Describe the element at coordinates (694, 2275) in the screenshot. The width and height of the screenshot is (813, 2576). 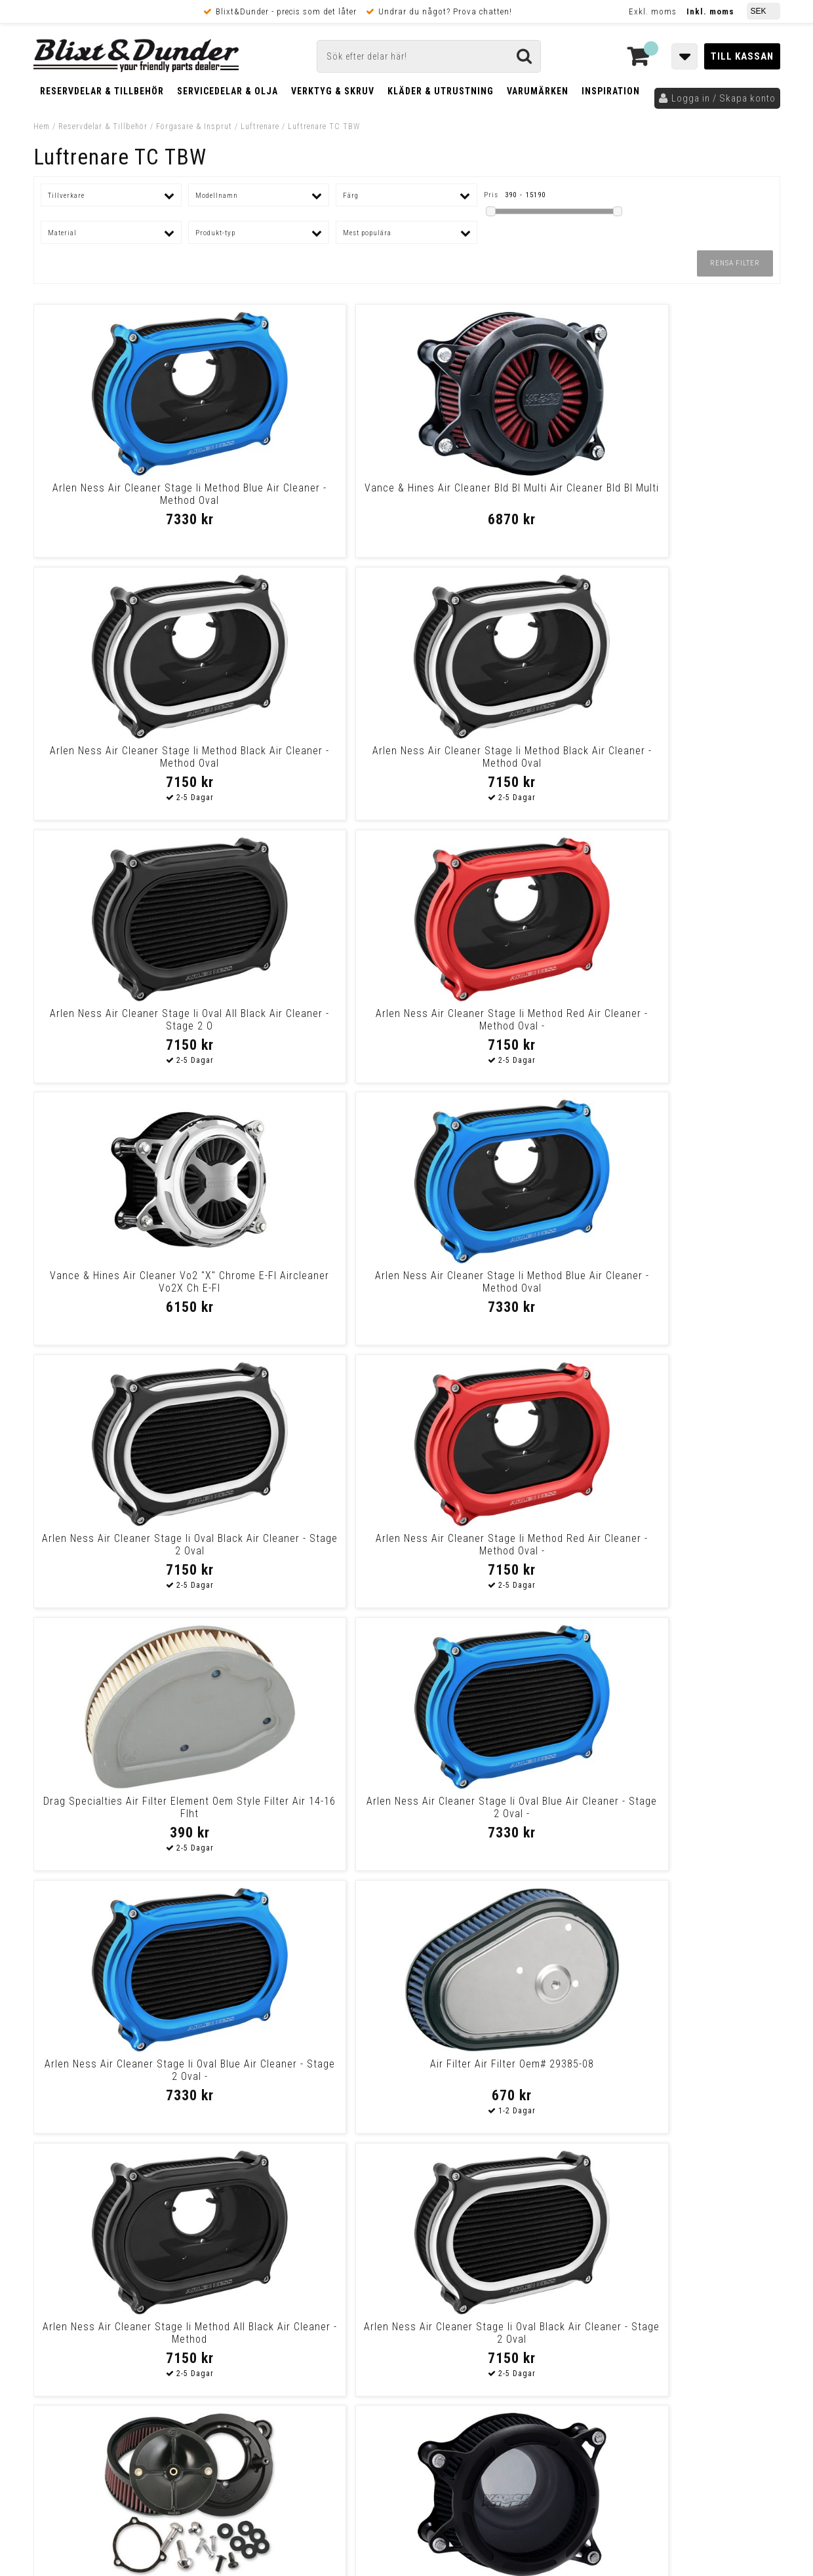
I see `Kontakta oss` at that location.